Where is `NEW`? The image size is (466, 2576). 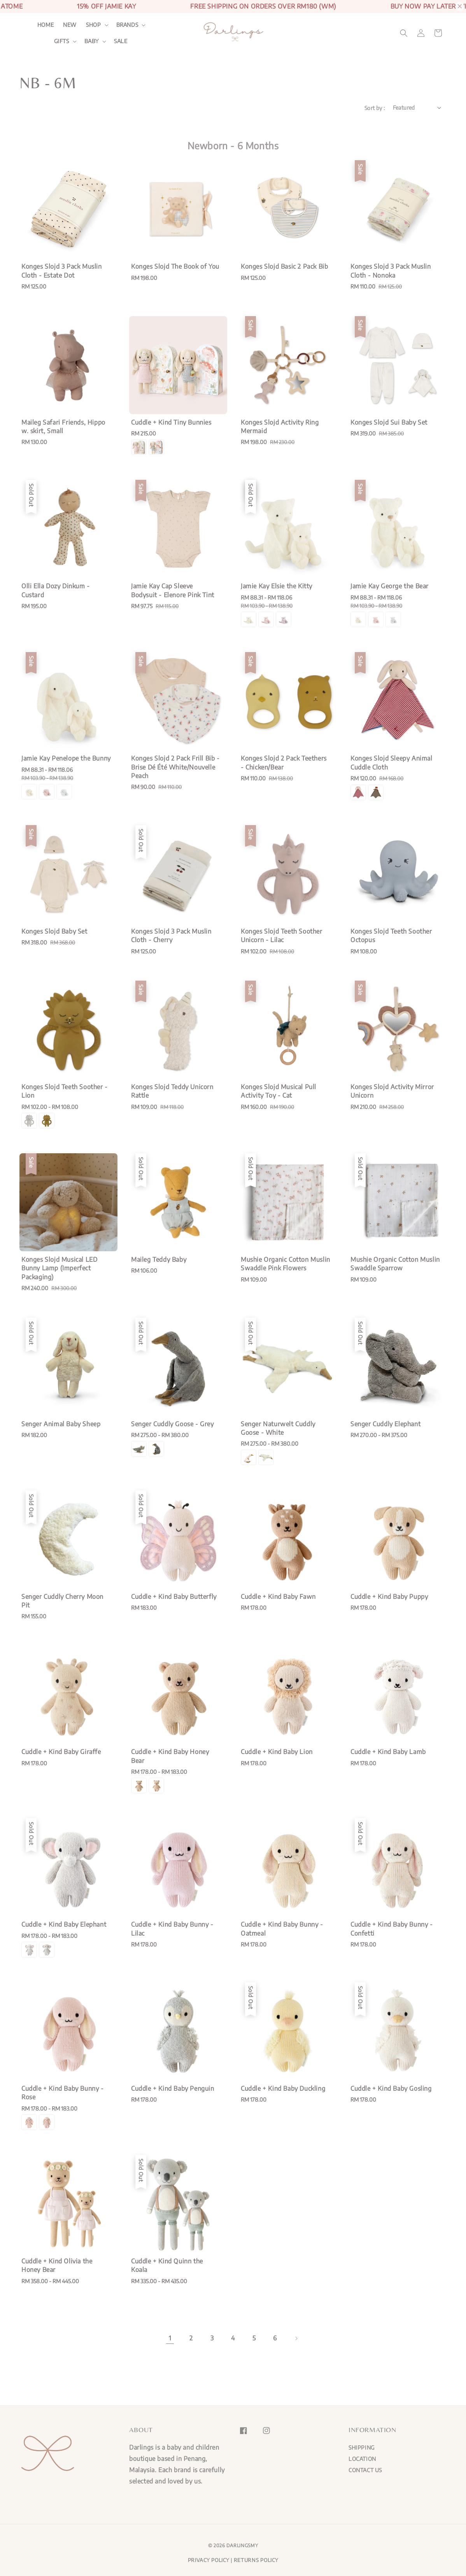
NEW is located at coordinates (70, 24).